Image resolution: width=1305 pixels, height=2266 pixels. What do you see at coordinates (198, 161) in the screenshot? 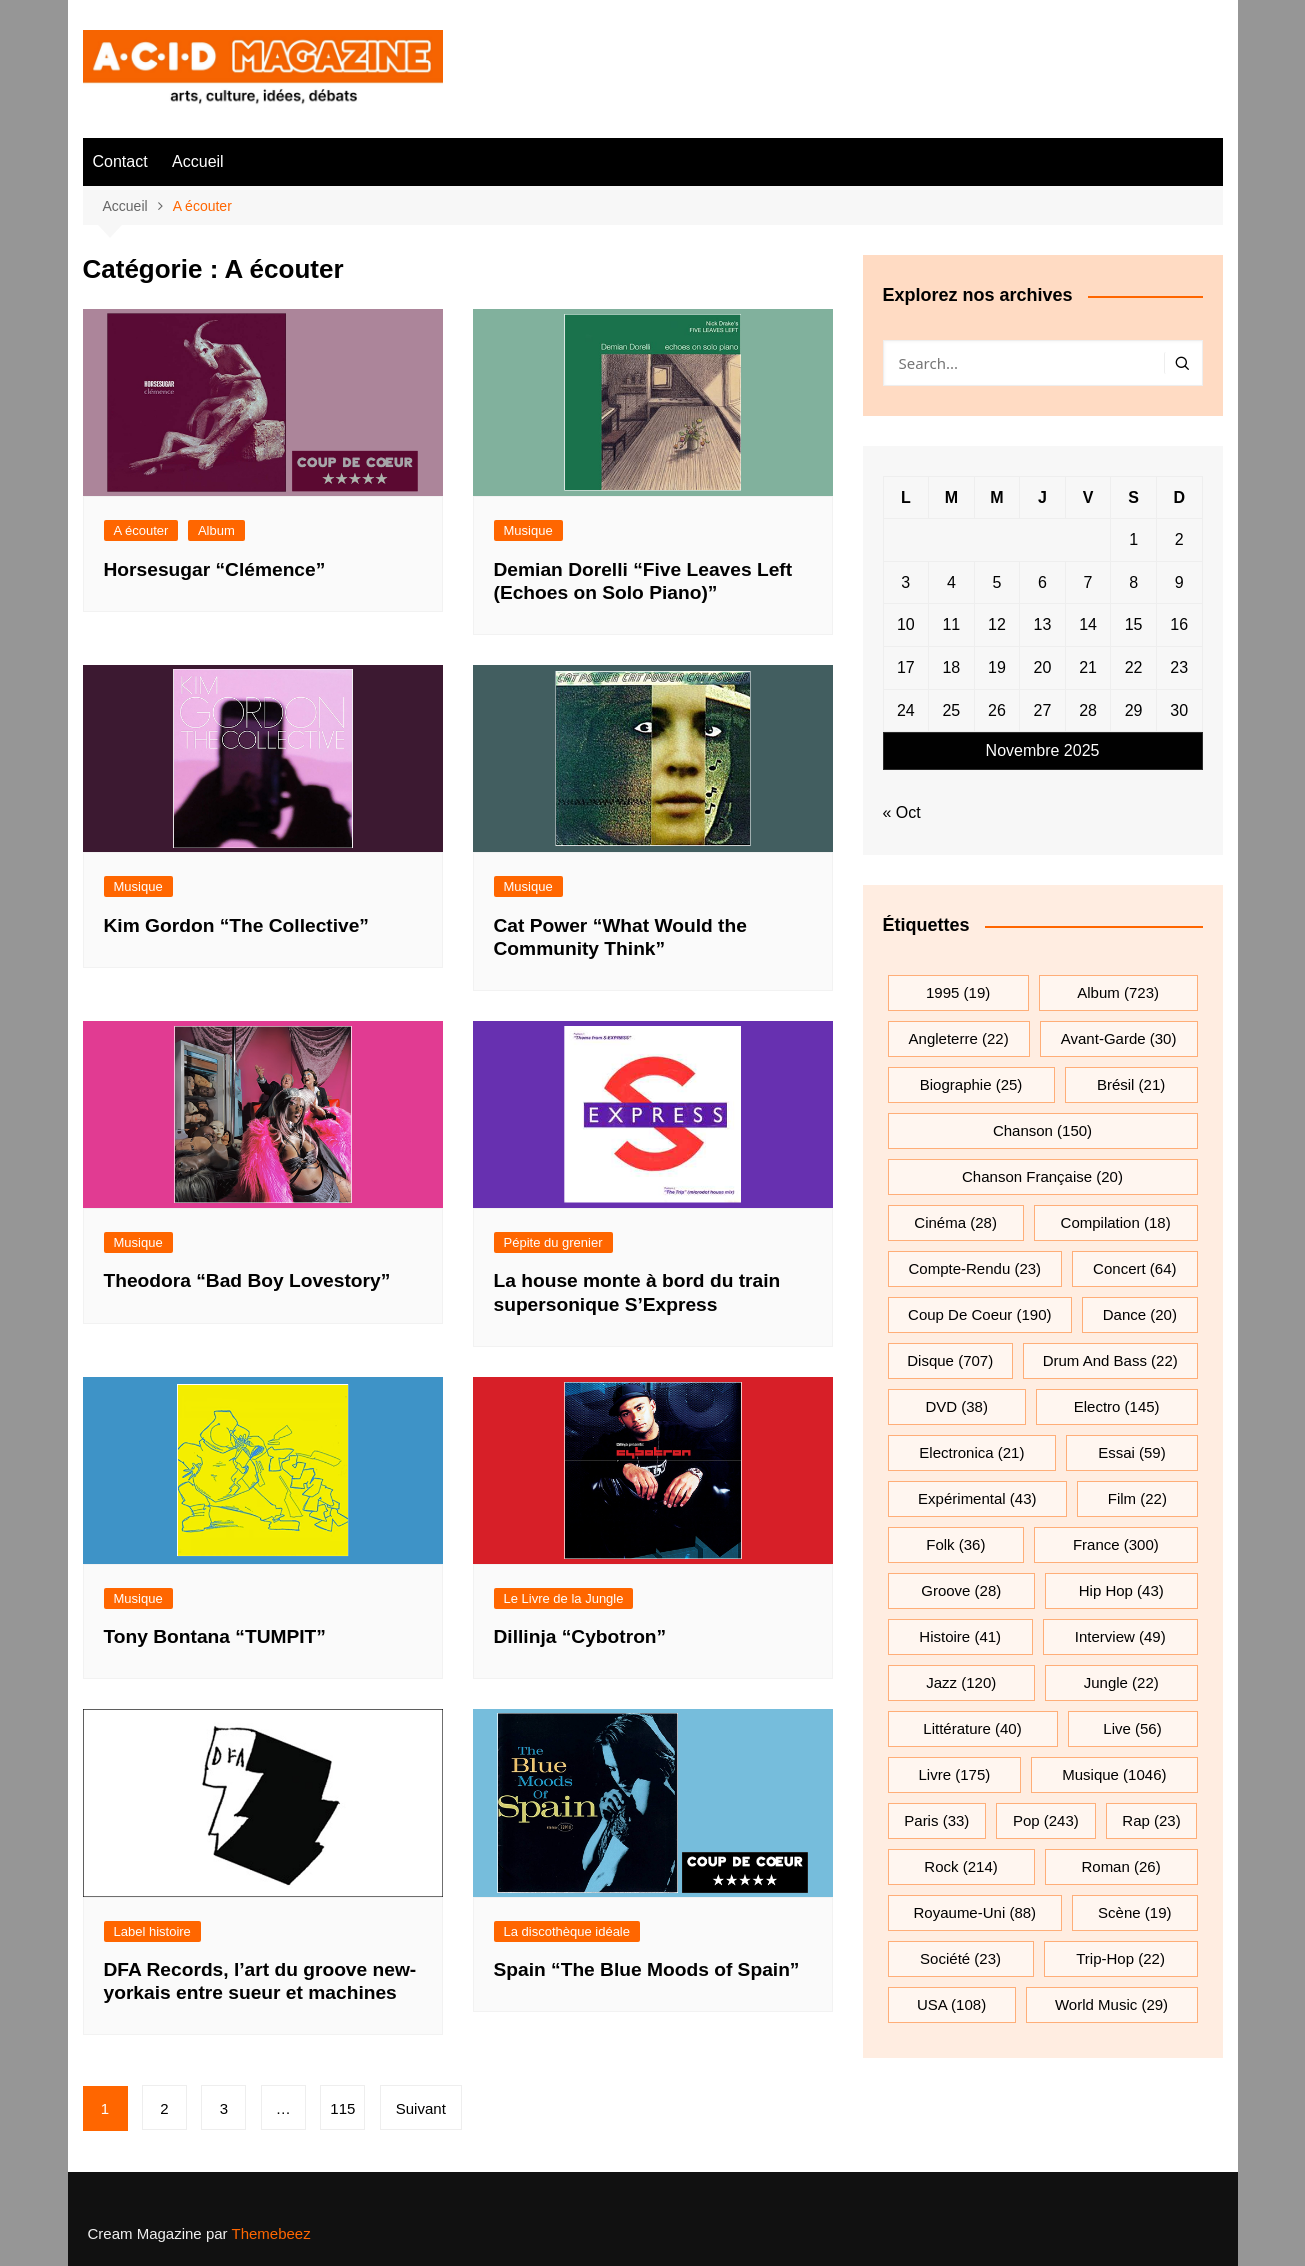
I see `Accueil` at bounding box center [198, 161].